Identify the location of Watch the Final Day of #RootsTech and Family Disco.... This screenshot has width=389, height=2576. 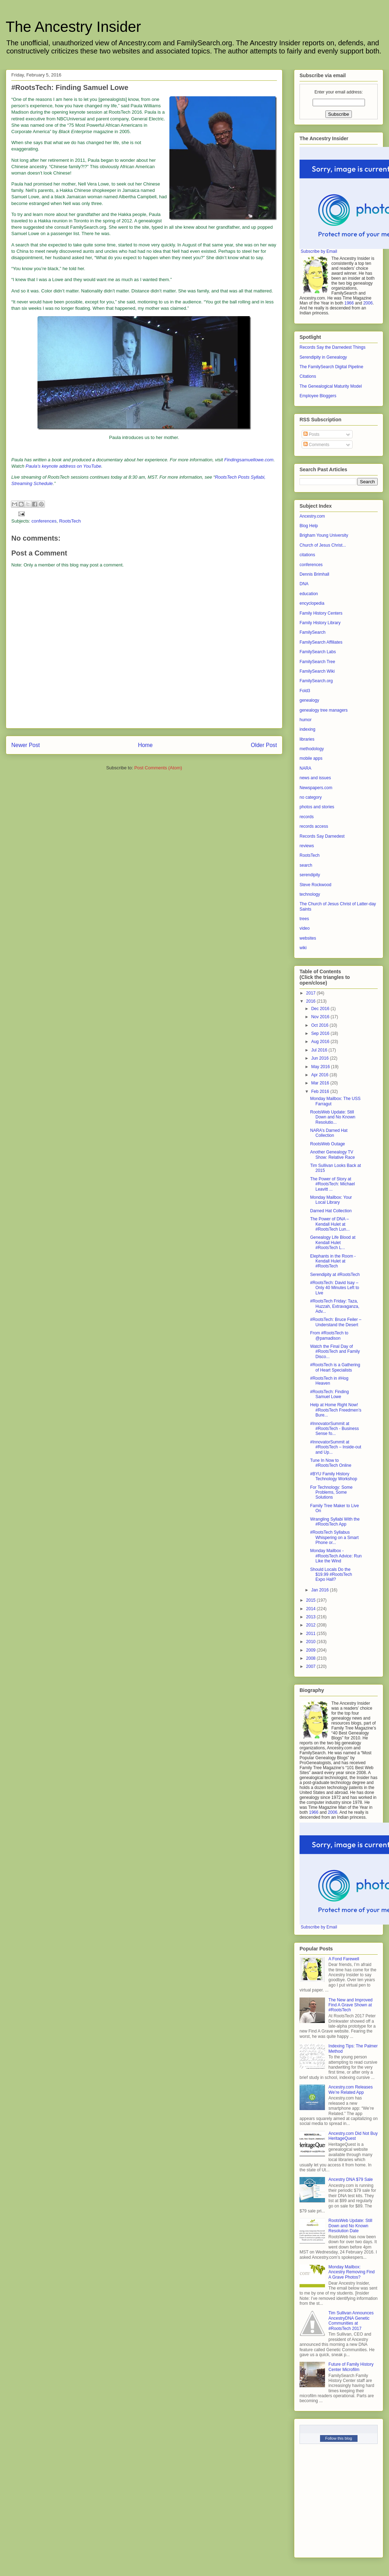
(335, 1351).